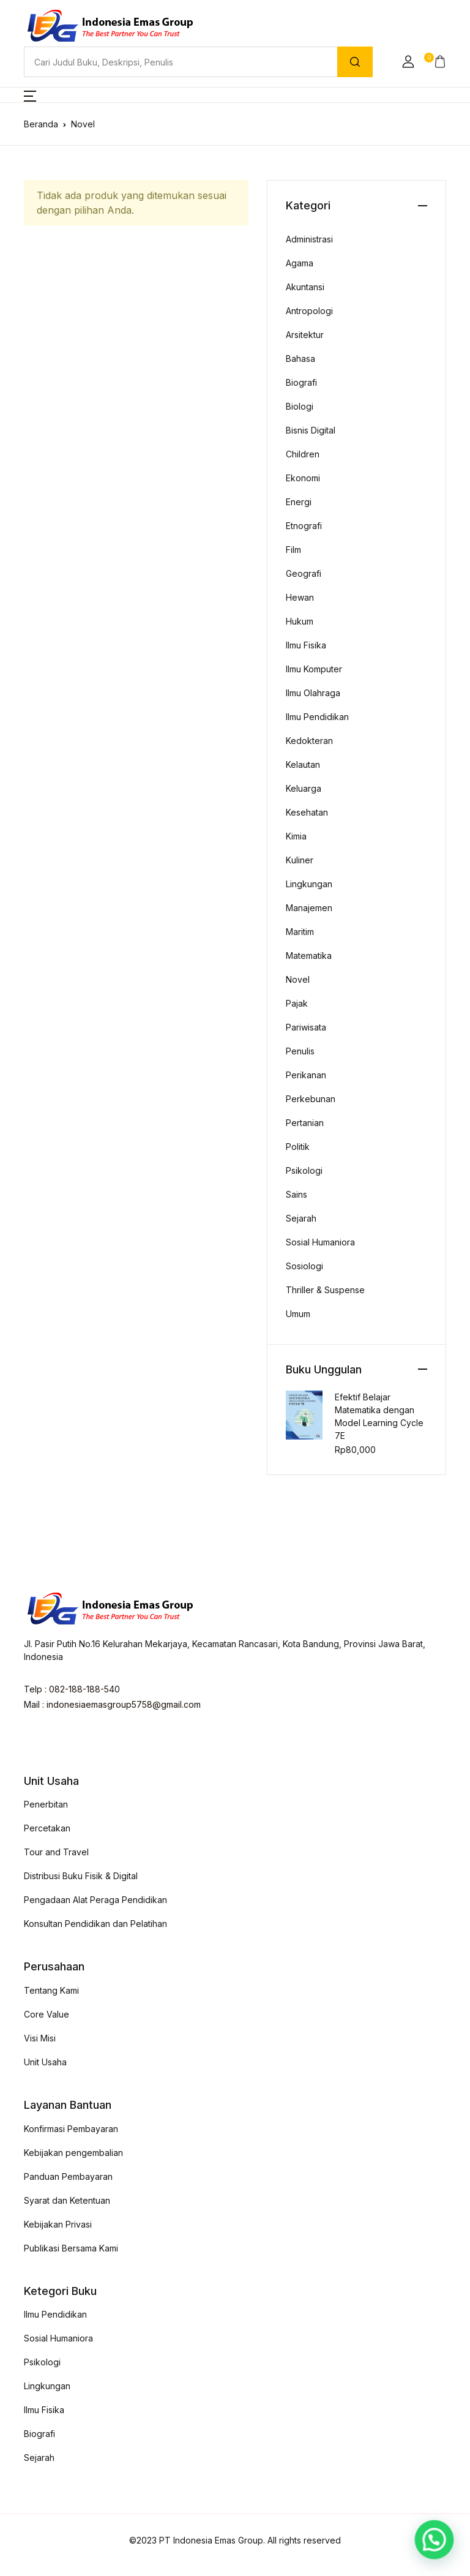 This screenshot has width=470, height=2576. What do you see at coordinates (95, 1899) in the screenshot?
I see `Pengadaan Alat Peraga Pendidikan` at bounding box center [95, 1899].